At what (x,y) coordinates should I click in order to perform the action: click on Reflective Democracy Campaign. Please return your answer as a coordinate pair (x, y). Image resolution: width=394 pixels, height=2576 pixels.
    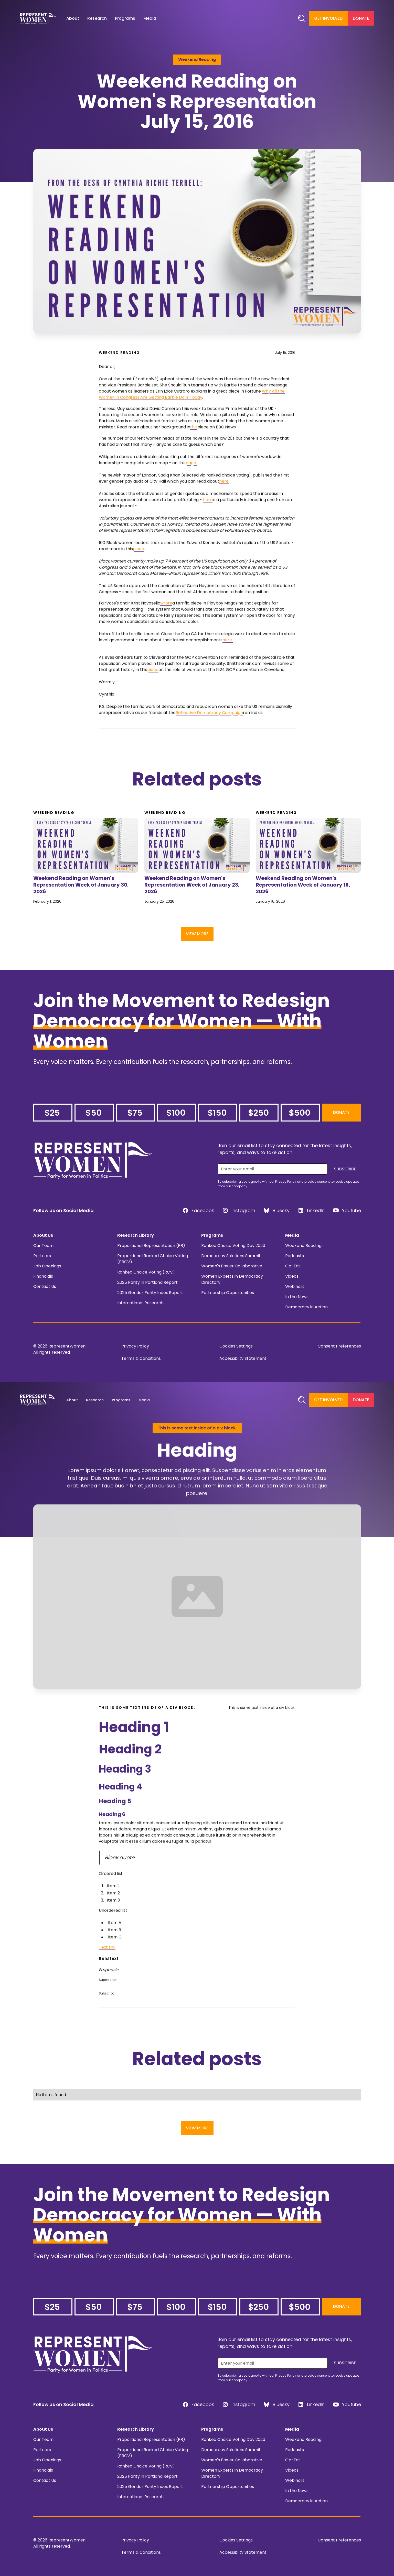
    Looking at the image, I should click on (209, 733).